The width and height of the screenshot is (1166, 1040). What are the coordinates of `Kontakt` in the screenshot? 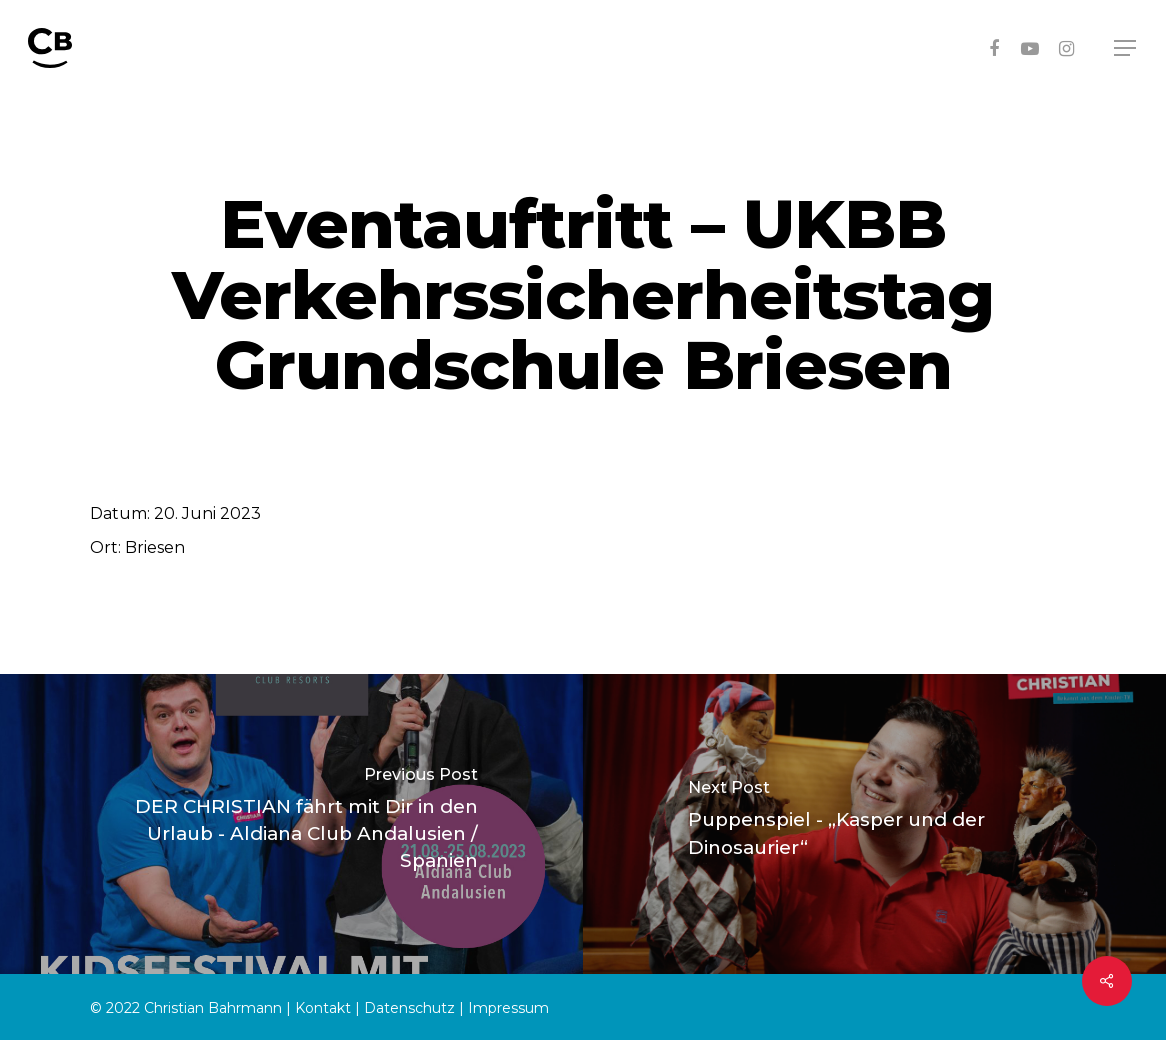 It's located at (323, 1008).